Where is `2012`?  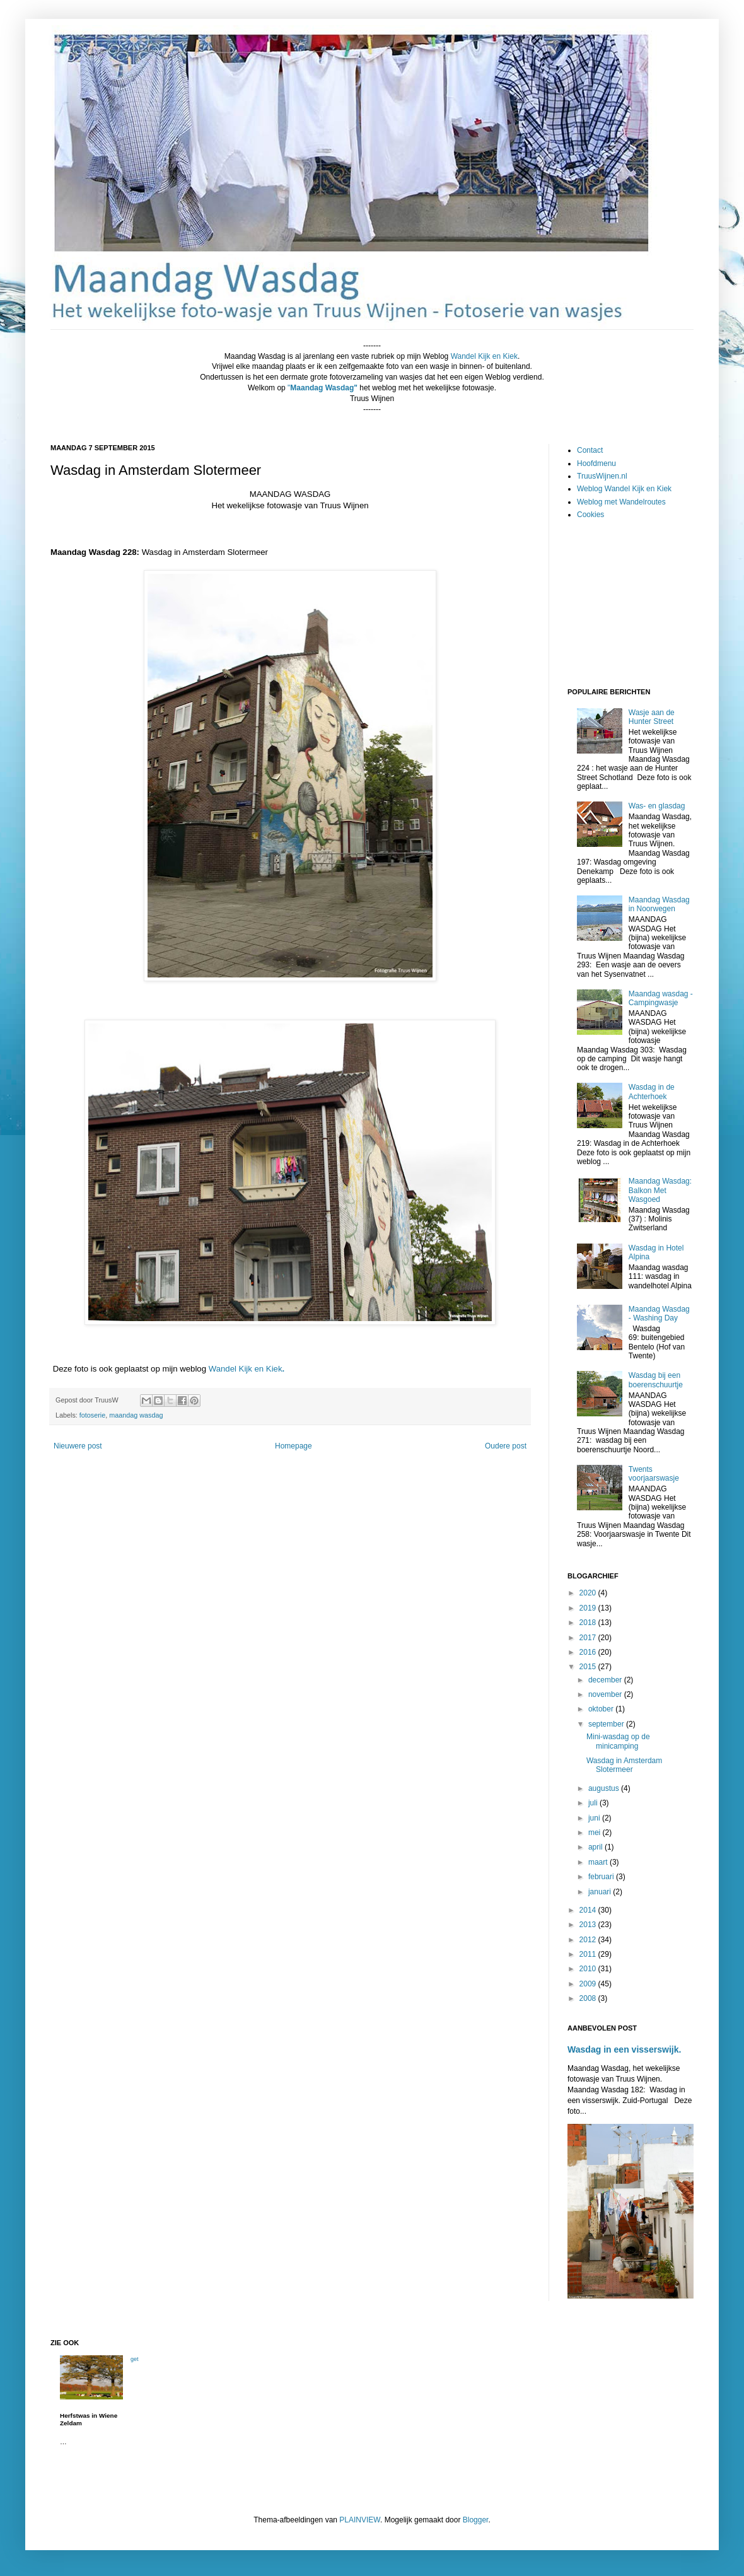
2012 is located at coordinates (588, 1939).